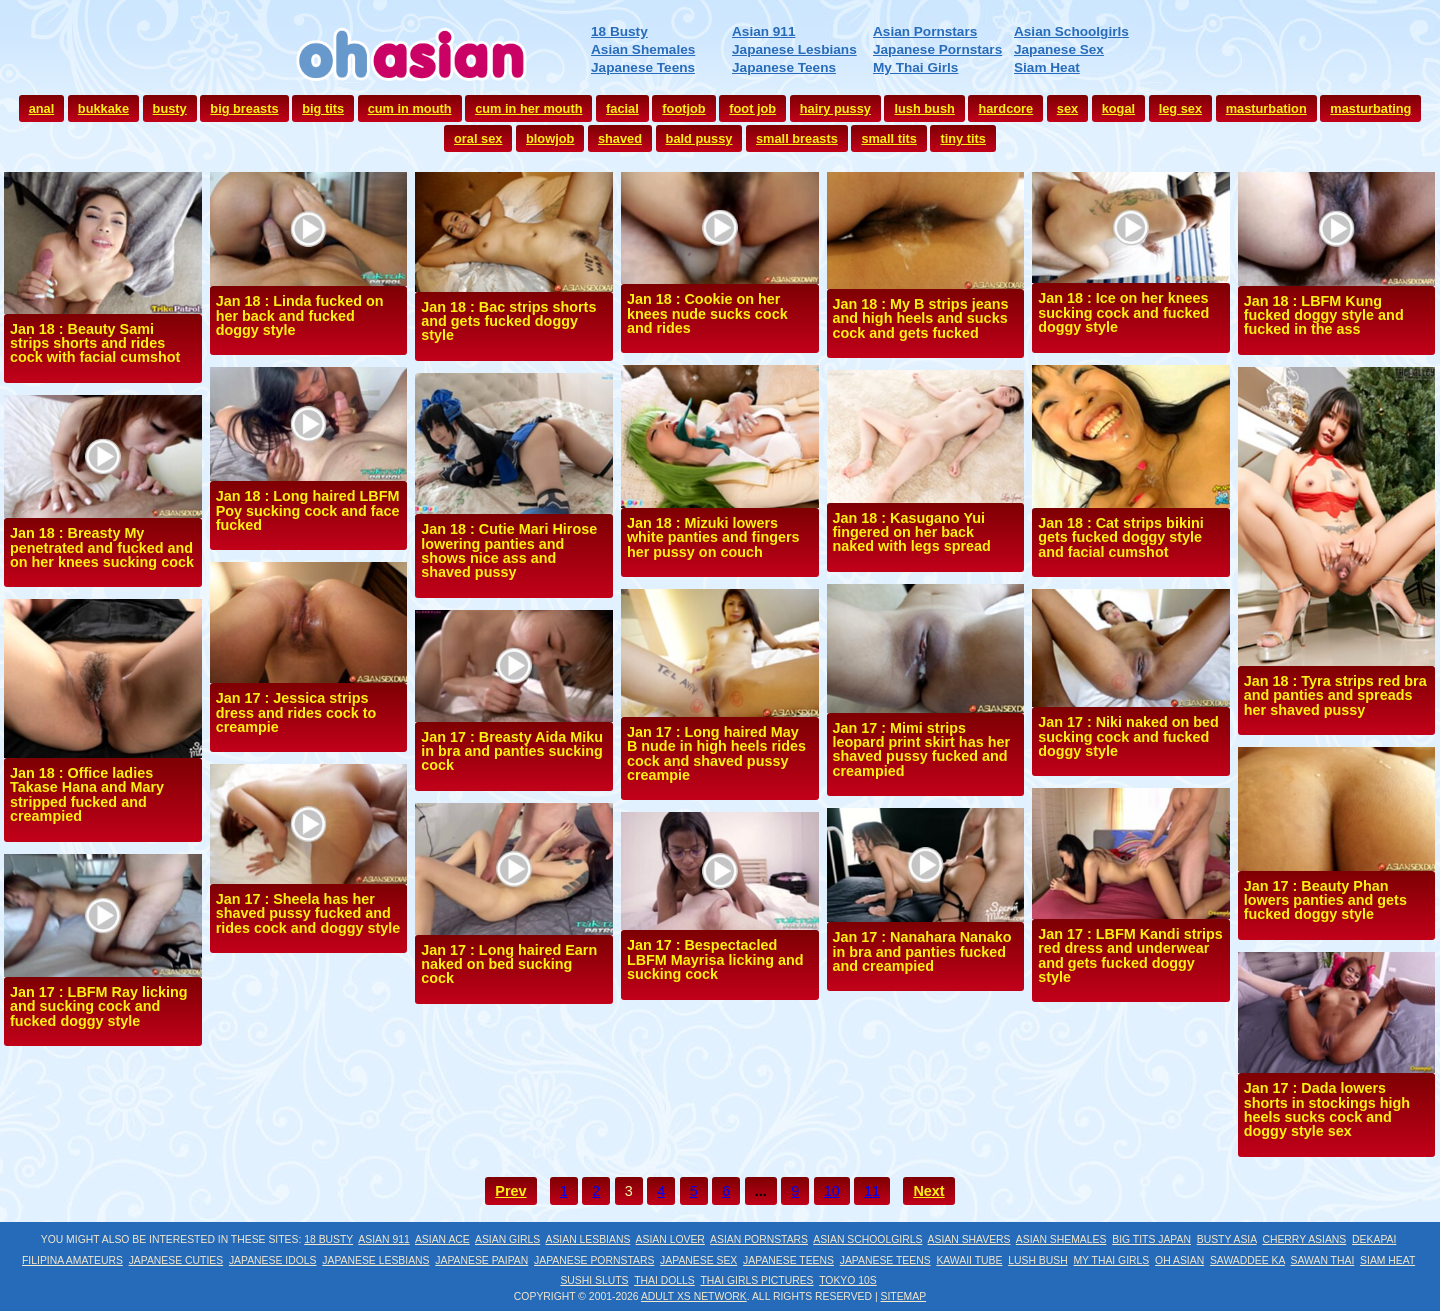  Describe the element at coordinates (72, 1260) in the screenshot. I see `Filipina Amateurs` at that location.